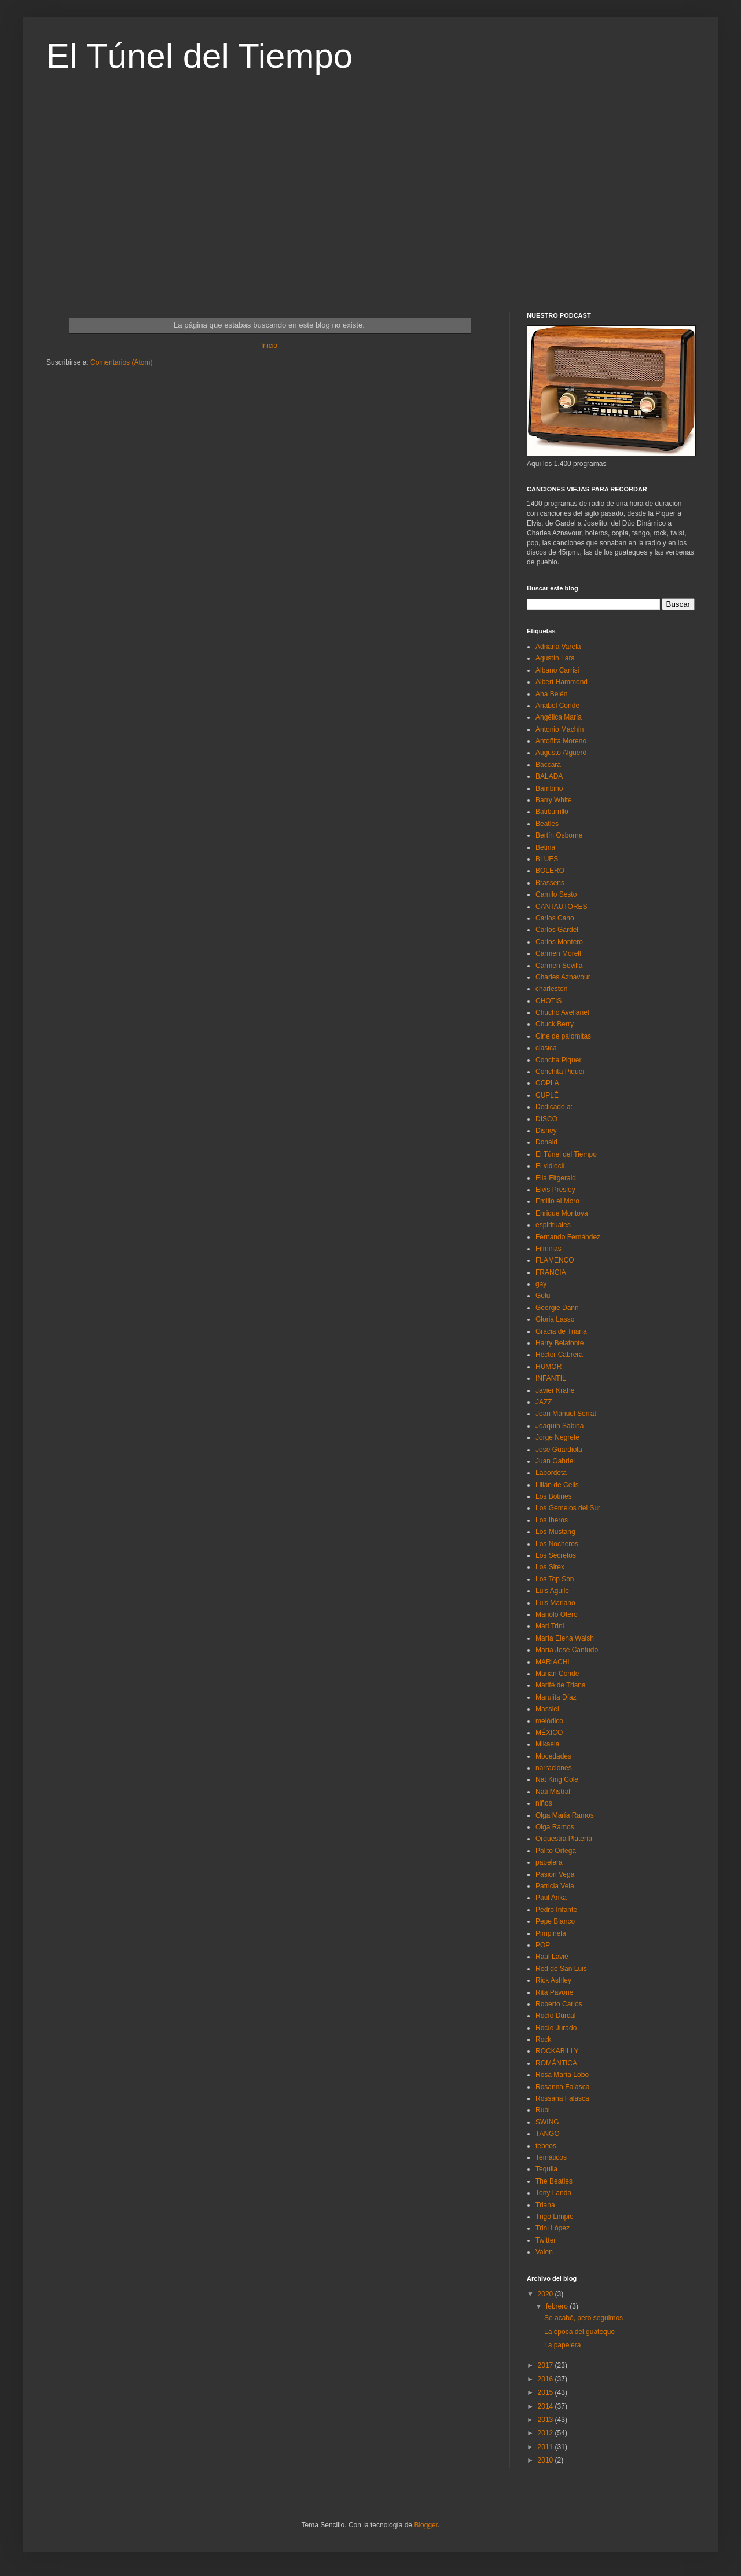 The image size is (741, 2576). Describe the element at coordinates (554, 1390) in the screenshot. I see `Javier Krahe` at that location.